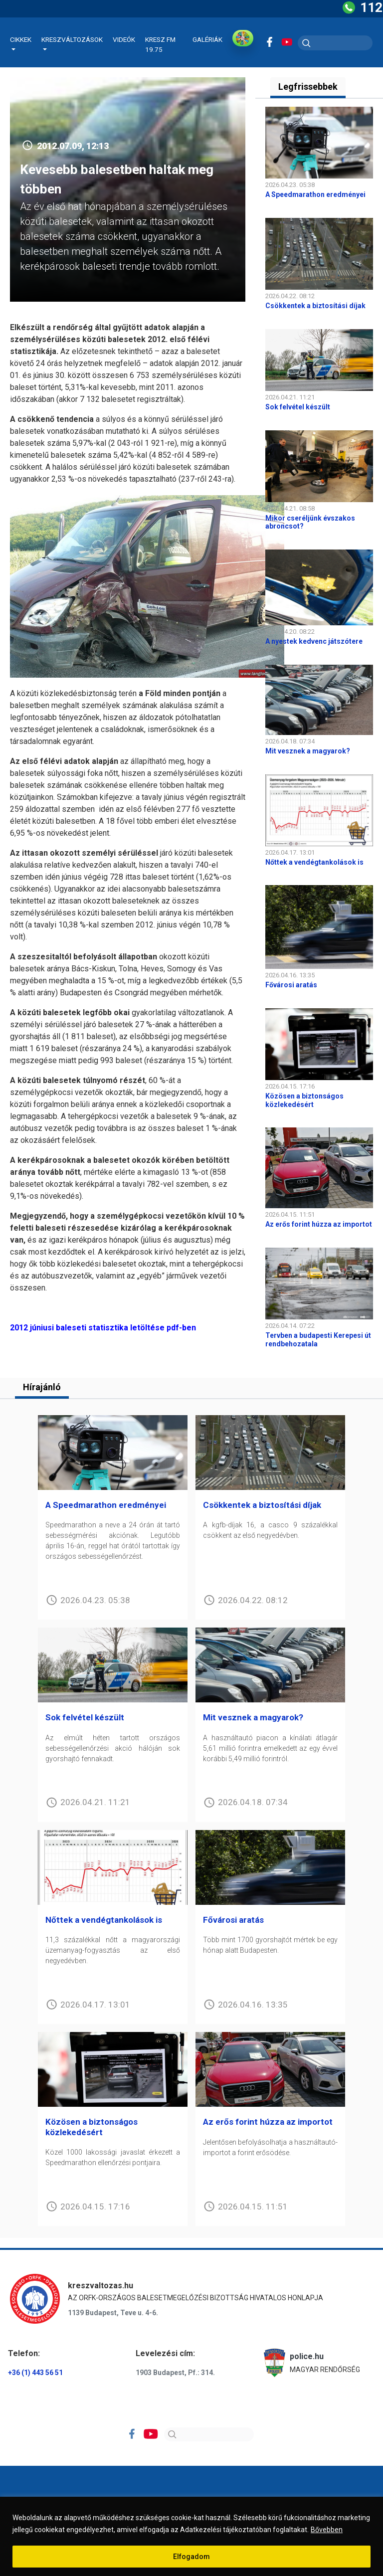 This screenshot has height=2576, width=383. What do you see at coordinates (175, 2373) in the screenshot?
I see `1903 Budapest, Pf.: 314.` at bounding box center [175, 2373].